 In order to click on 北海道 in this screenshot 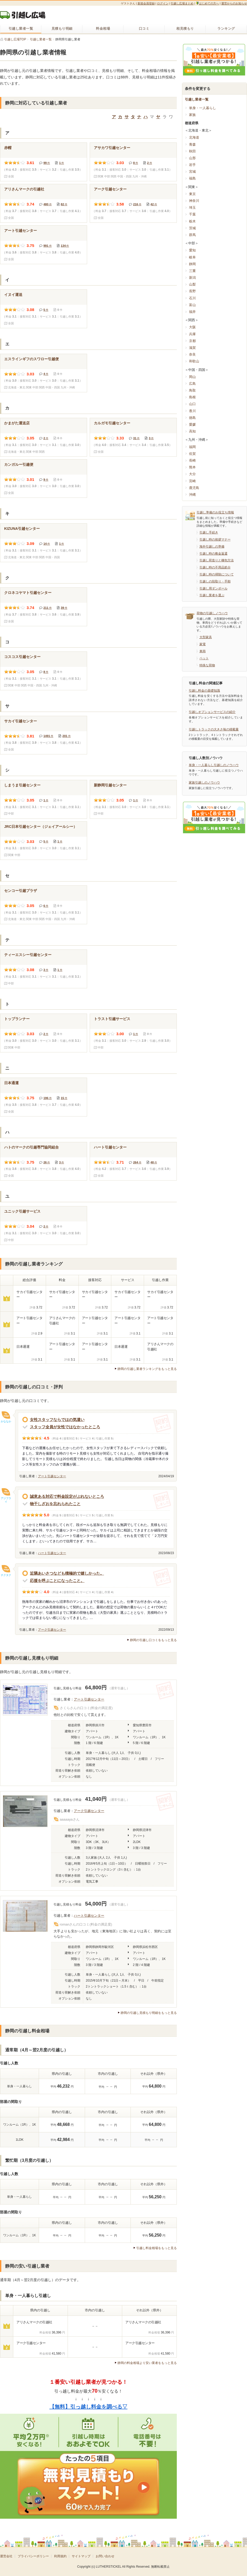, I will do `click(194, 137)`.